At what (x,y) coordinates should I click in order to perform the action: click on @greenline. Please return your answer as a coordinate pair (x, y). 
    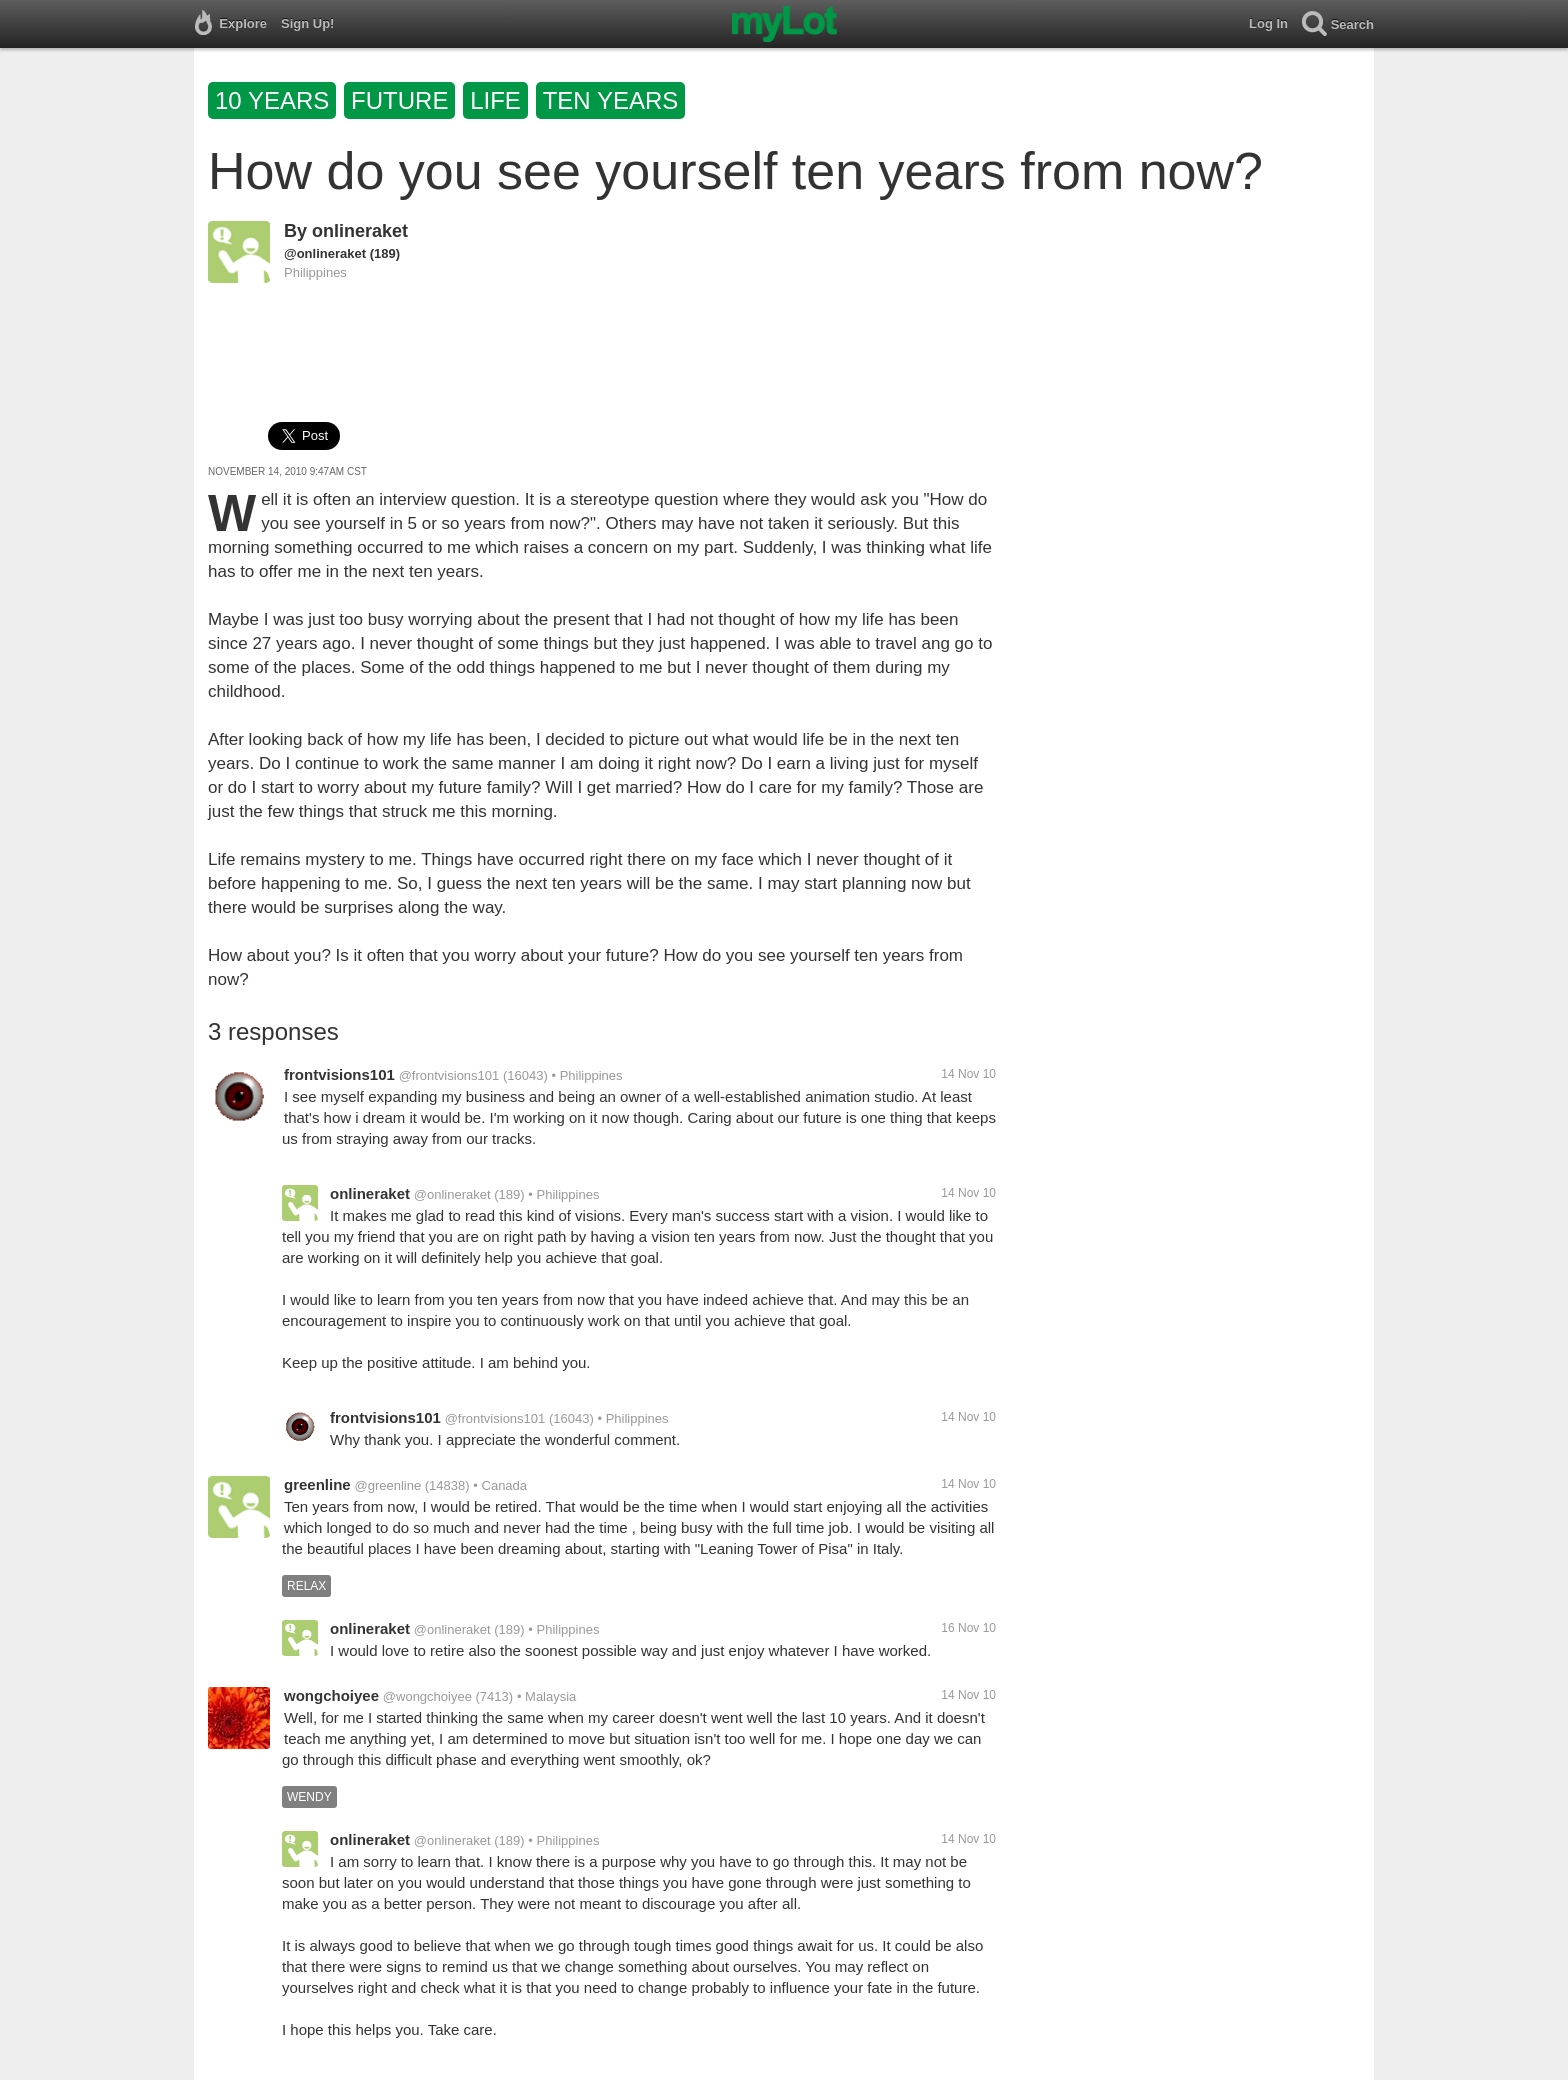
    Looking at the image, I should click on (387, 1485).